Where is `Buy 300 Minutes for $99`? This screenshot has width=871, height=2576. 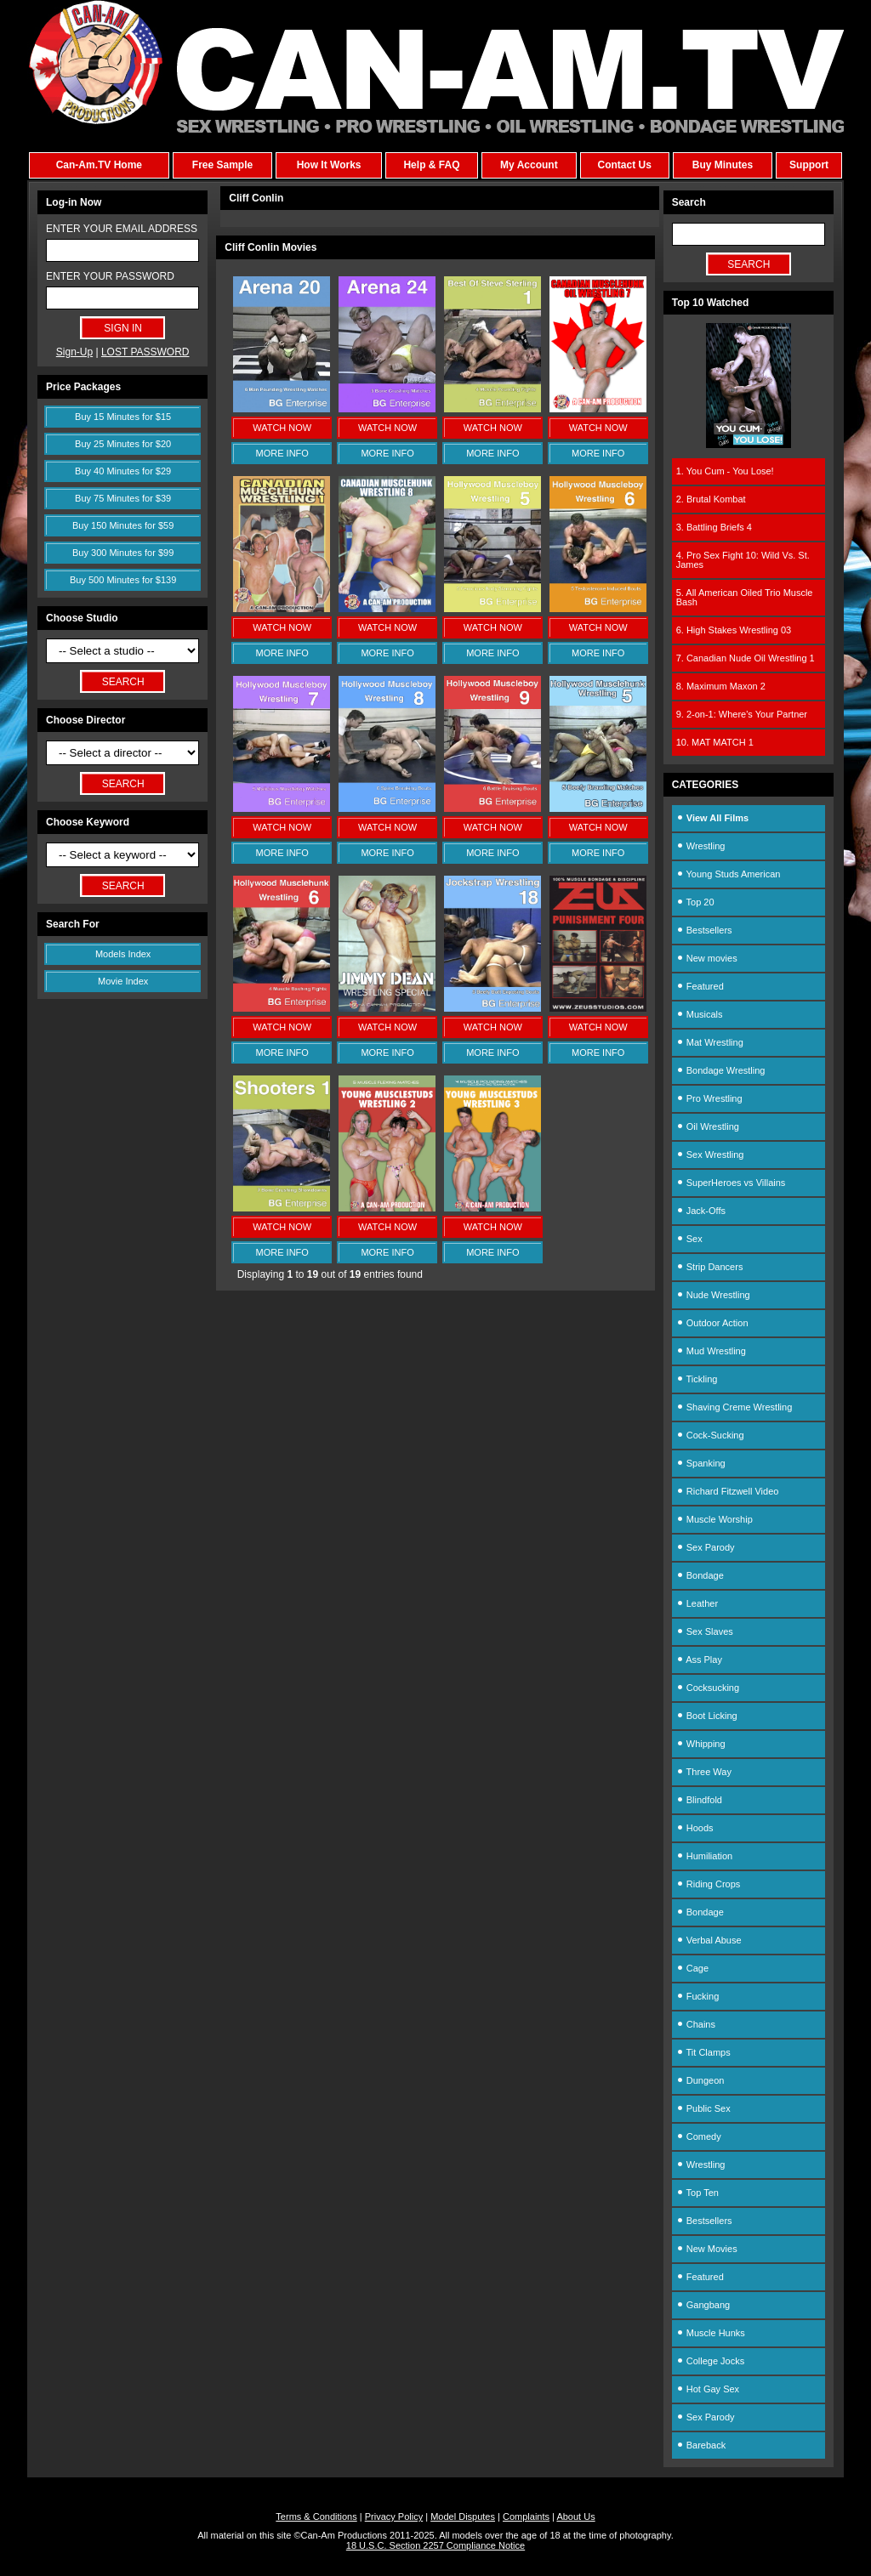
Buy 300 Minutes for $99 is located at coordinates (123, 553).